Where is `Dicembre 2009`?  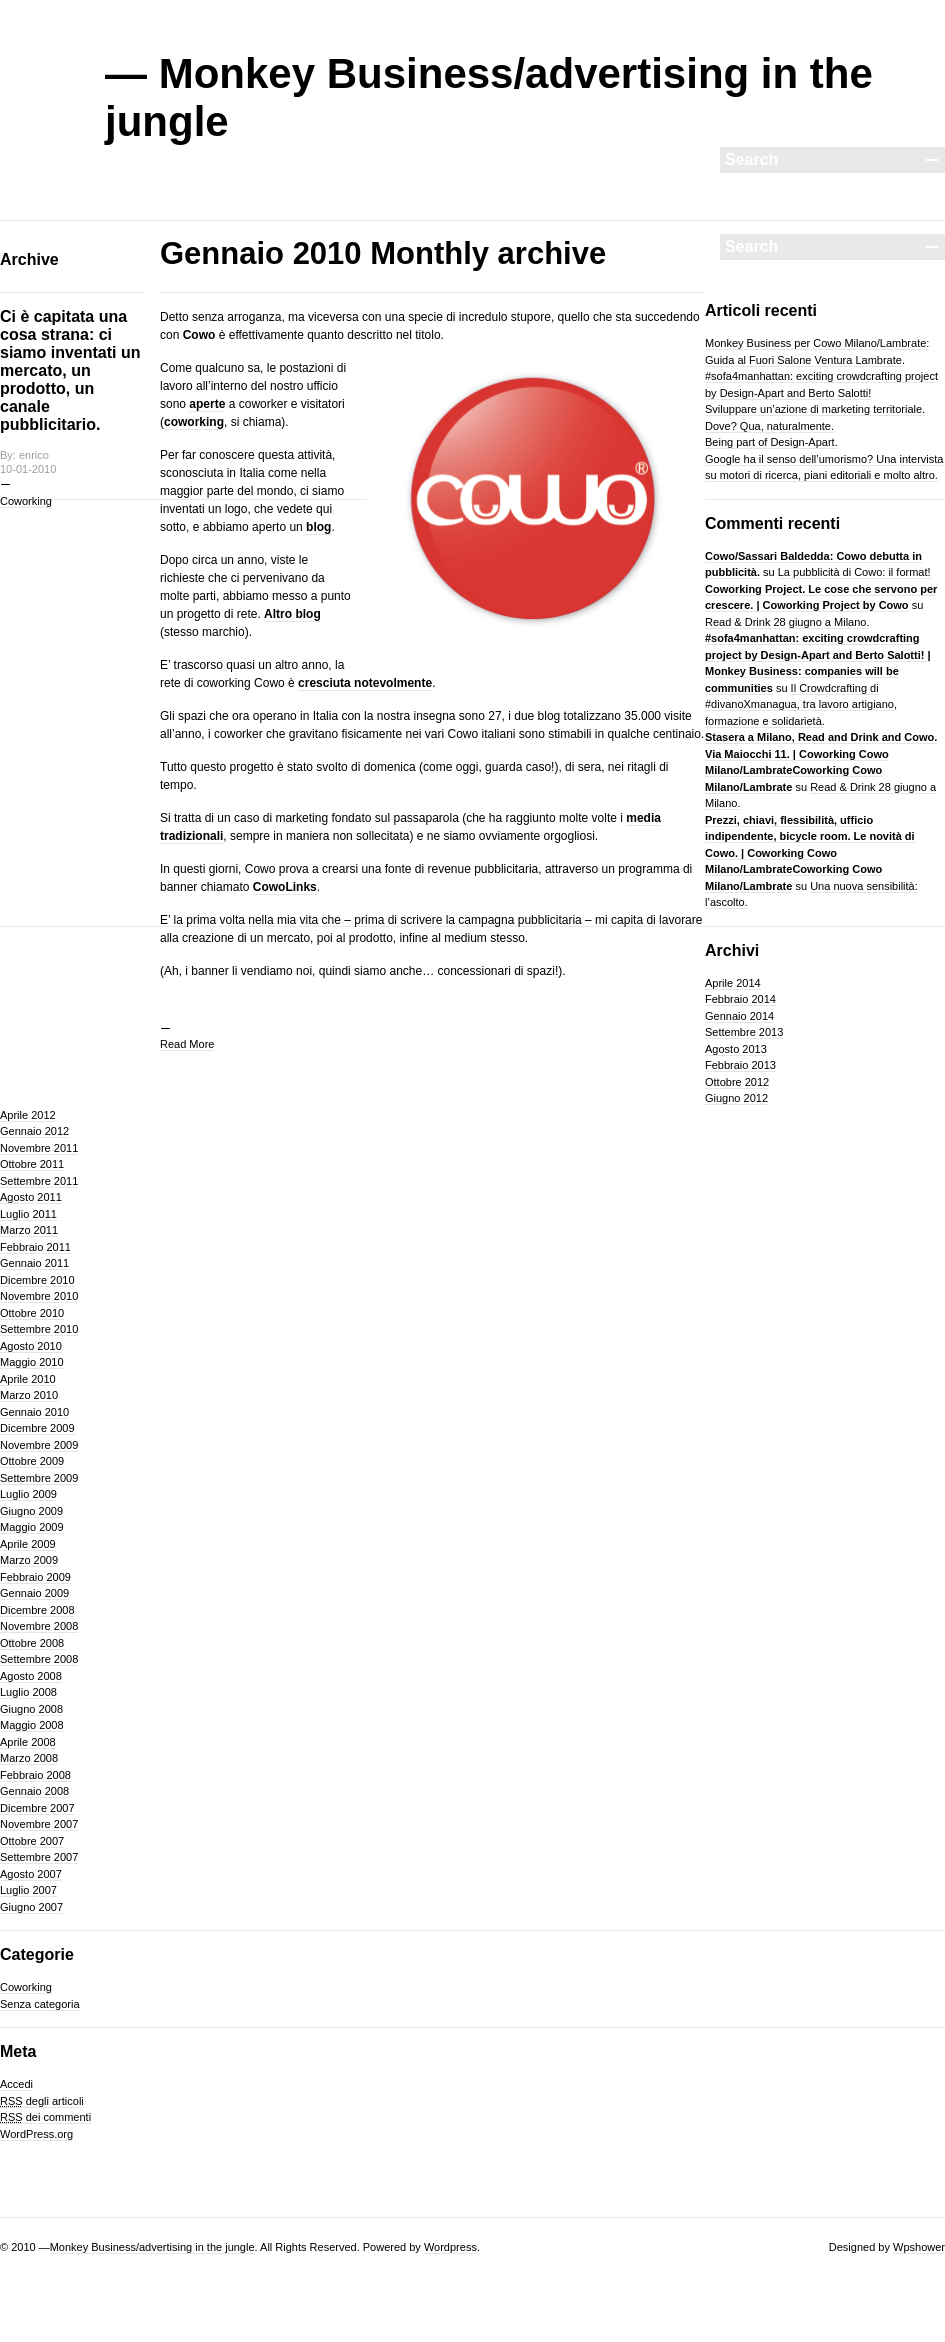 Dicembre 2009 is located at coordinates (37, 1428).